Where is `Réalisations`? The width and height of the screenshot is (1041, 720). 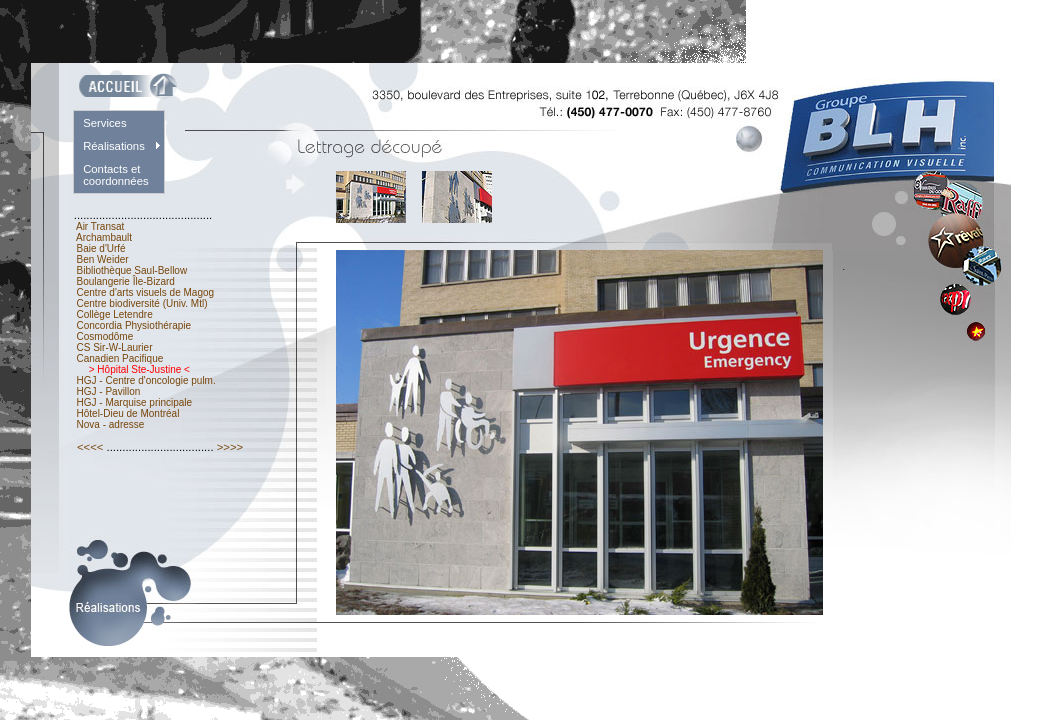
Réalisations is located at coordinates (114, 146).